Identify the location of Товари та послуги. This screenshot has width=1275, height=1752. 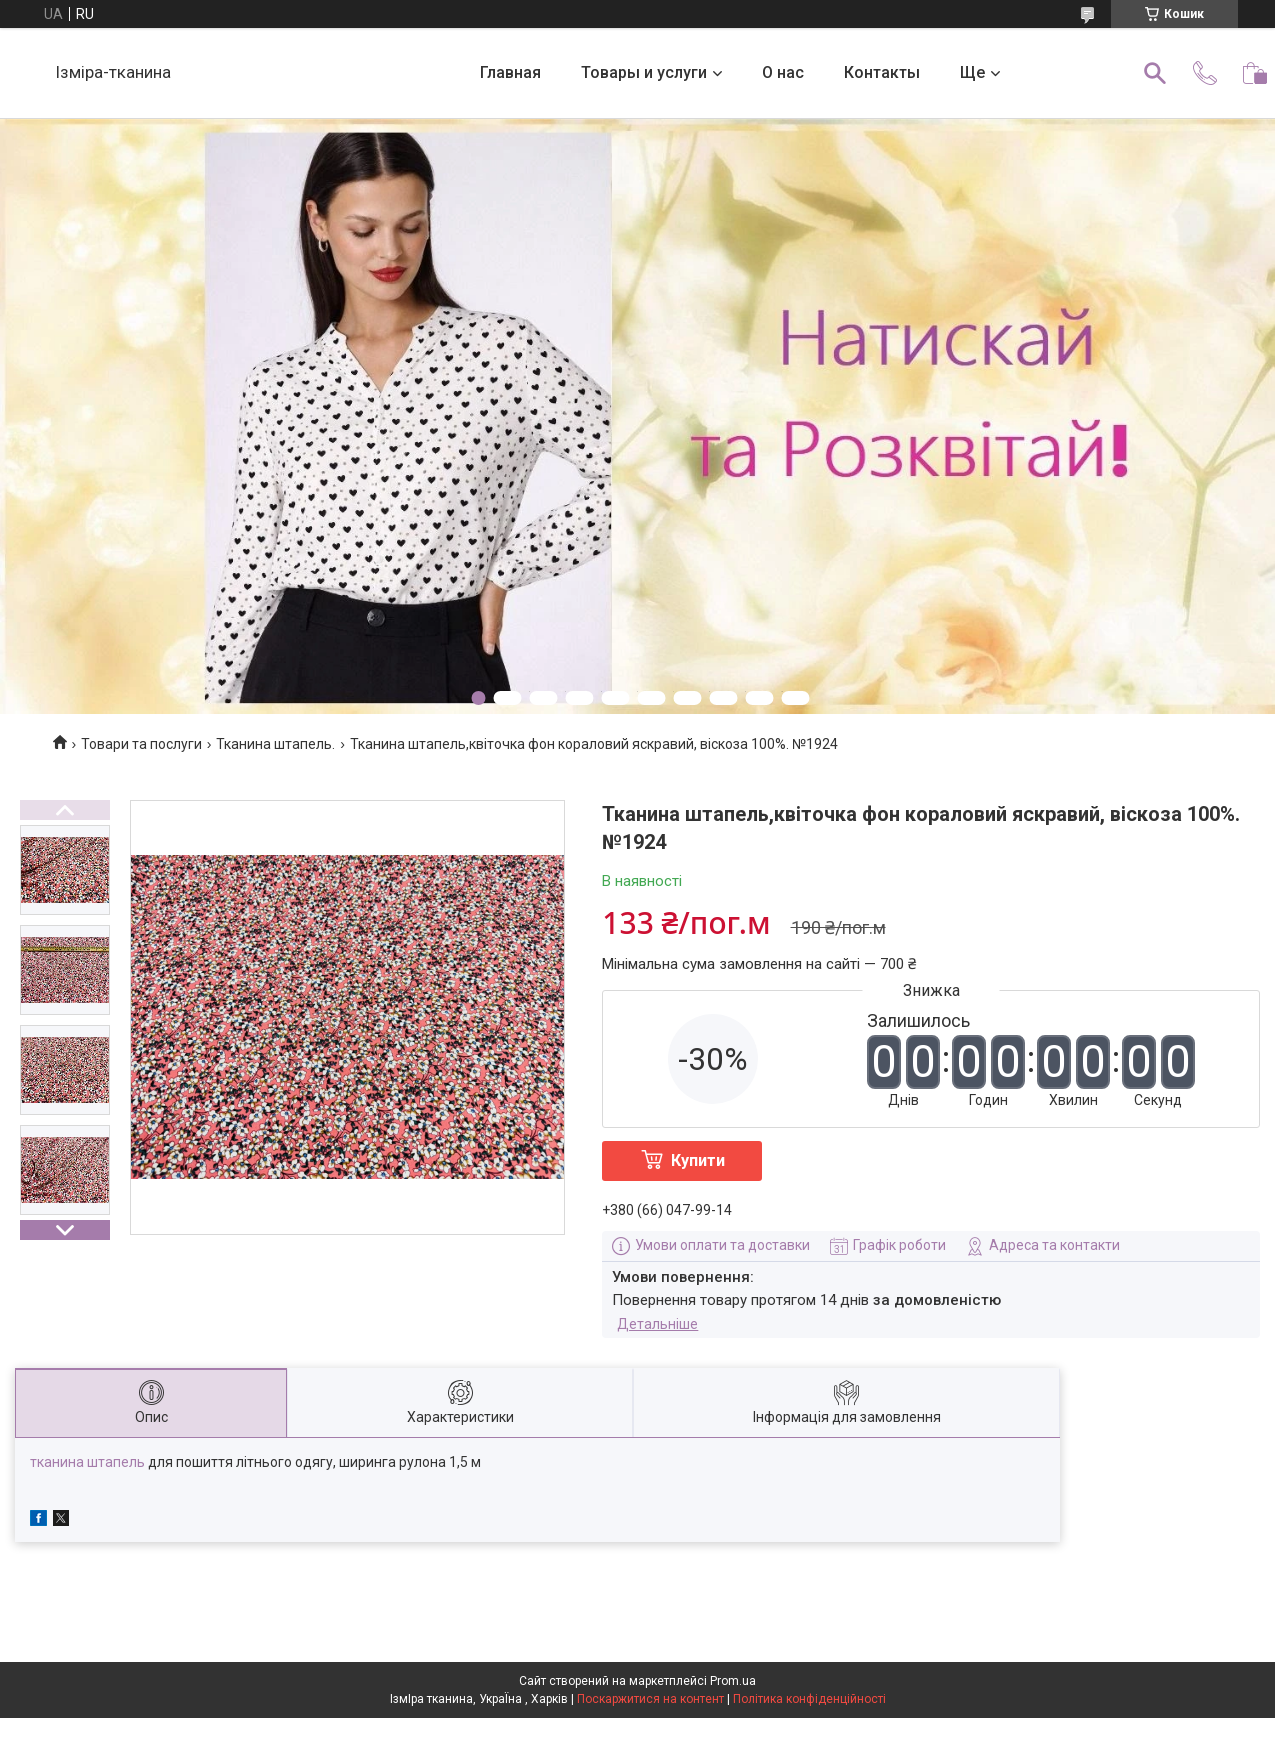
(141, 744).